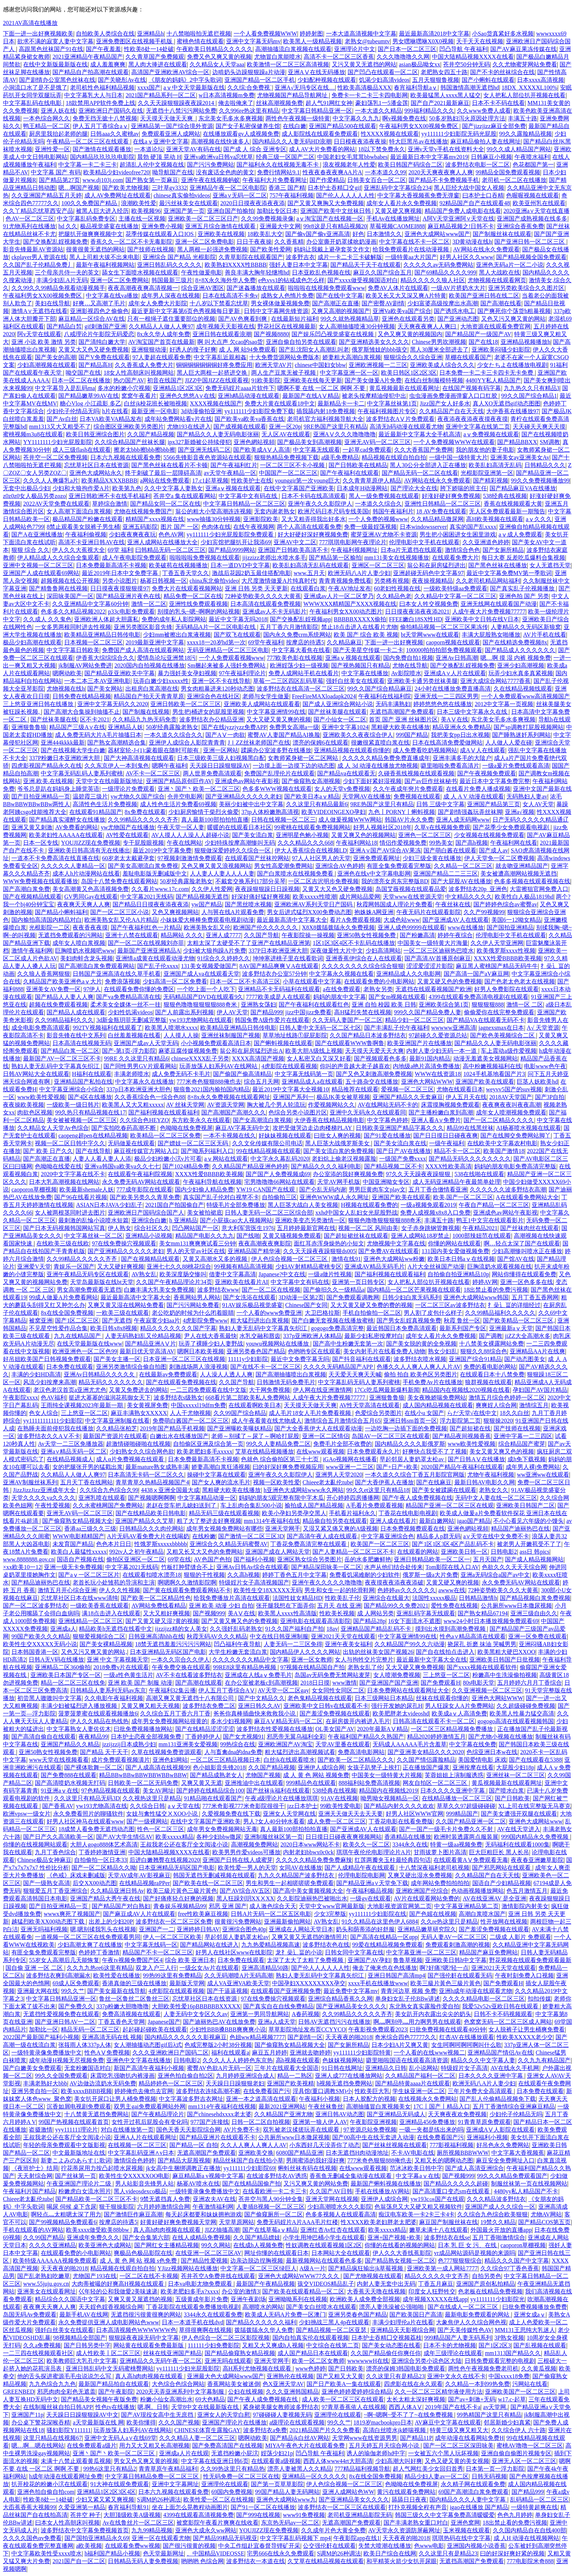 This screenshot has width=575, height=2576. Describe the element at coordinates (448, 1166) in the screenshot. I see `XXXX性欧美高清` at that location.